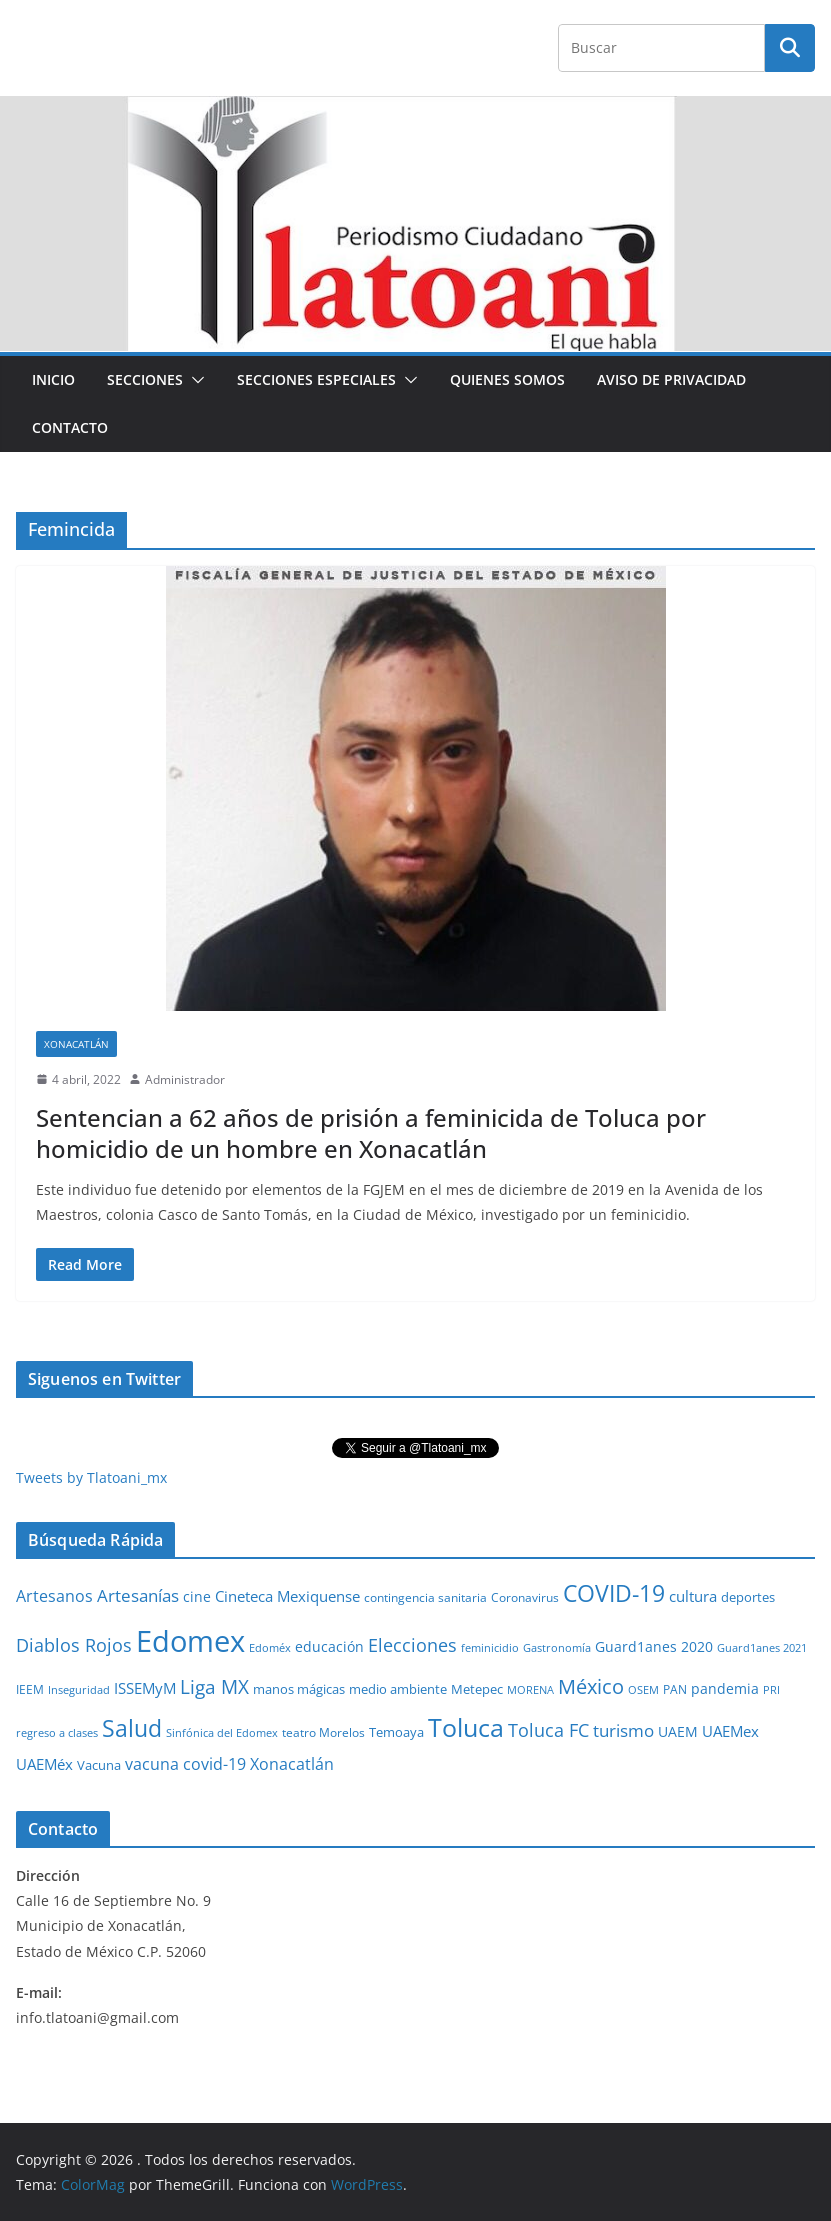 The image size is (831, 2221). Describe the element at coordinates (425, 1597) in the screenshot. I see `contingencia sanitaria [contingencia sanitaria (25 elementos)]` at that location.